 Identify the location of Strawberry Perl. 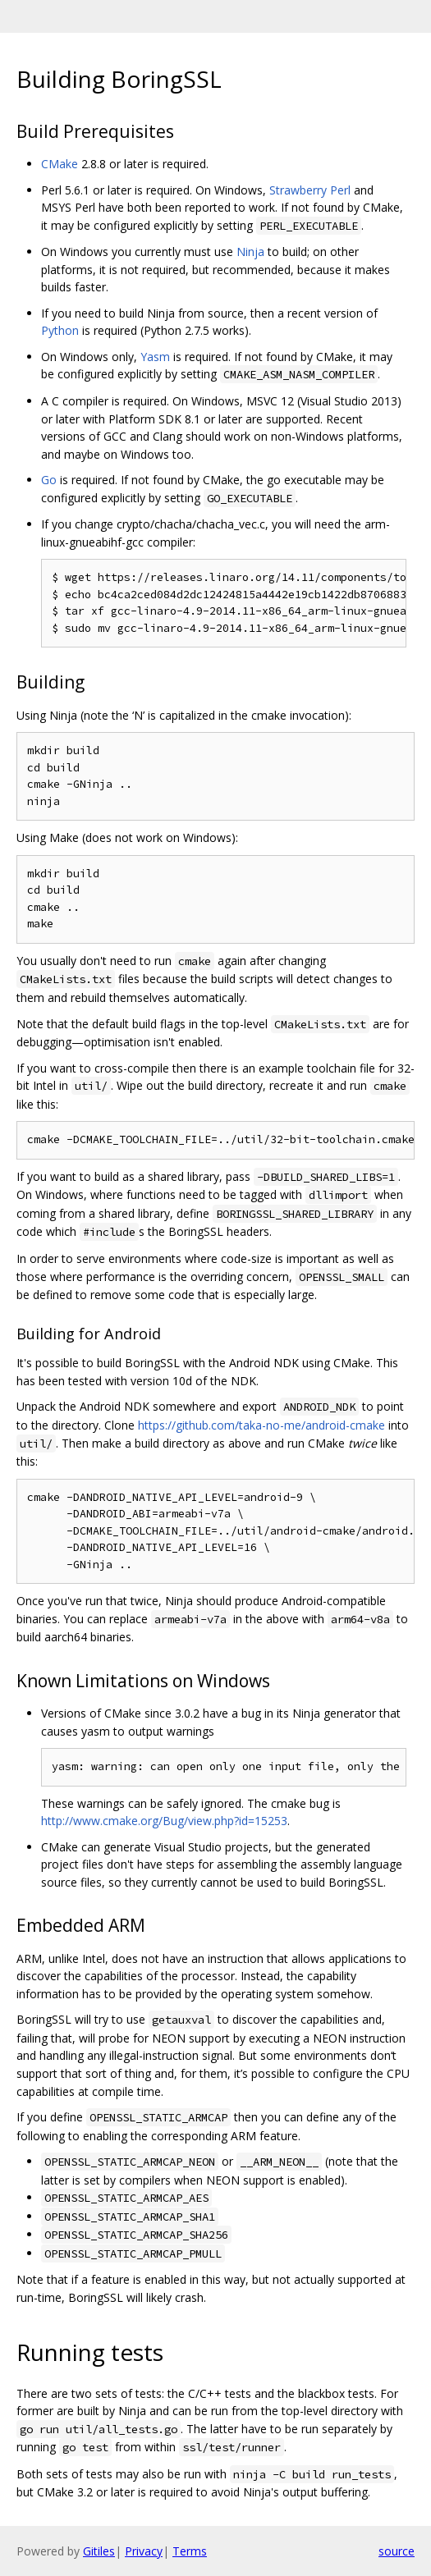
(310, 190).